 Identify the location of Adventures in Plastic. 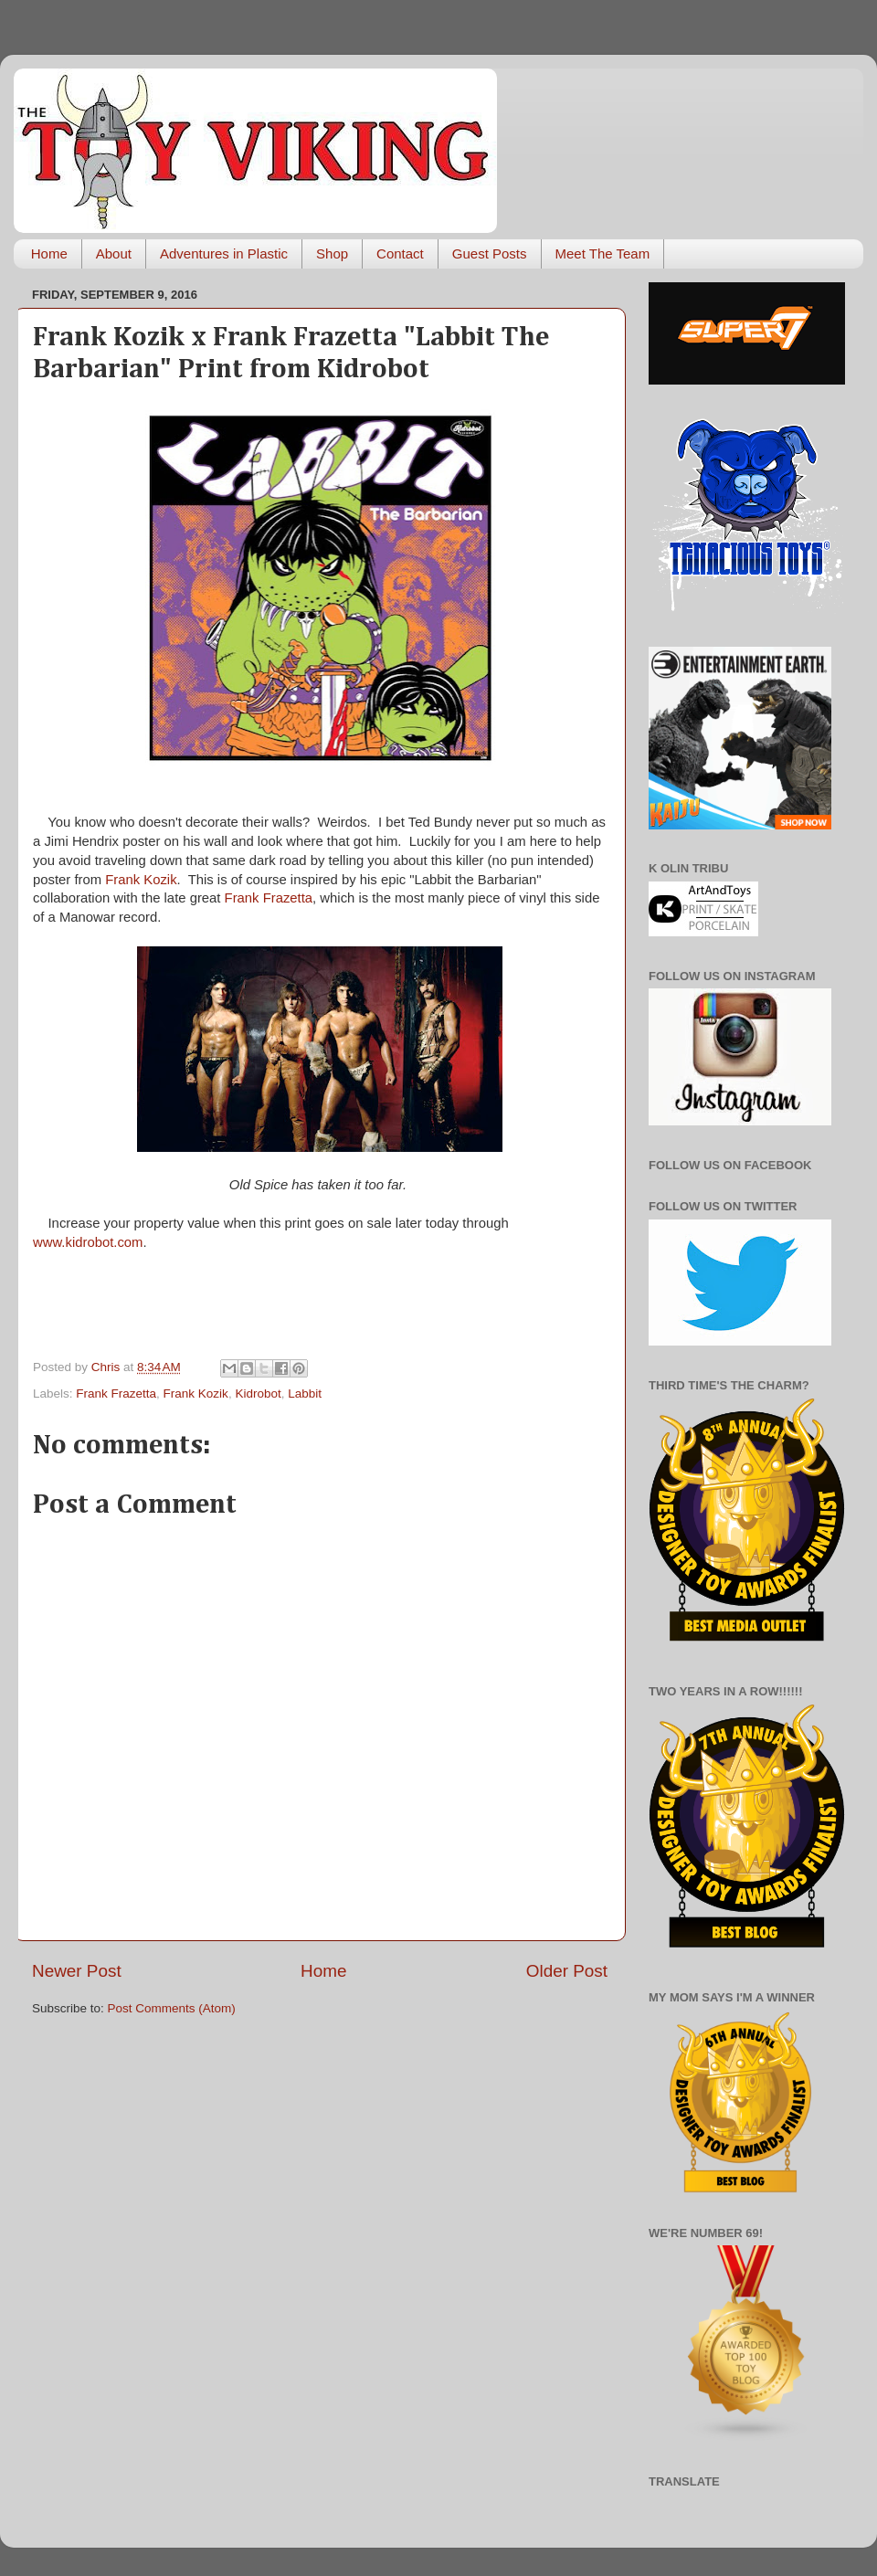
(224, 253).